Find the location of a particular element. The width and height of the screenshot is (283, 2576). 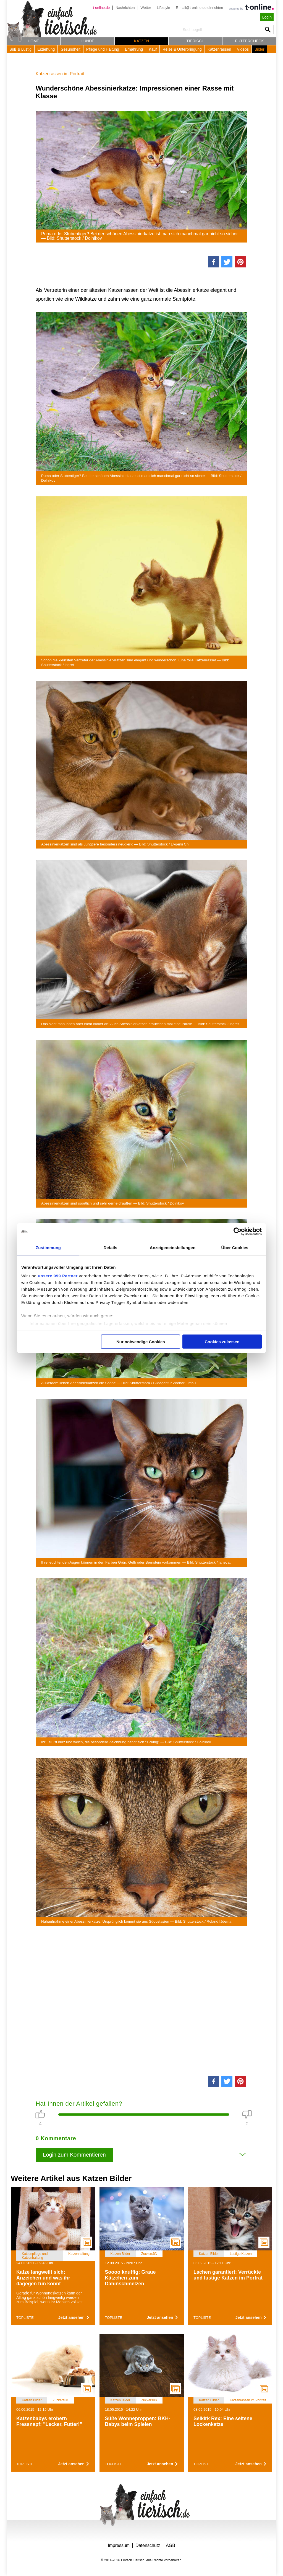

Ernährung [button] is located at coordinates (134, 49).